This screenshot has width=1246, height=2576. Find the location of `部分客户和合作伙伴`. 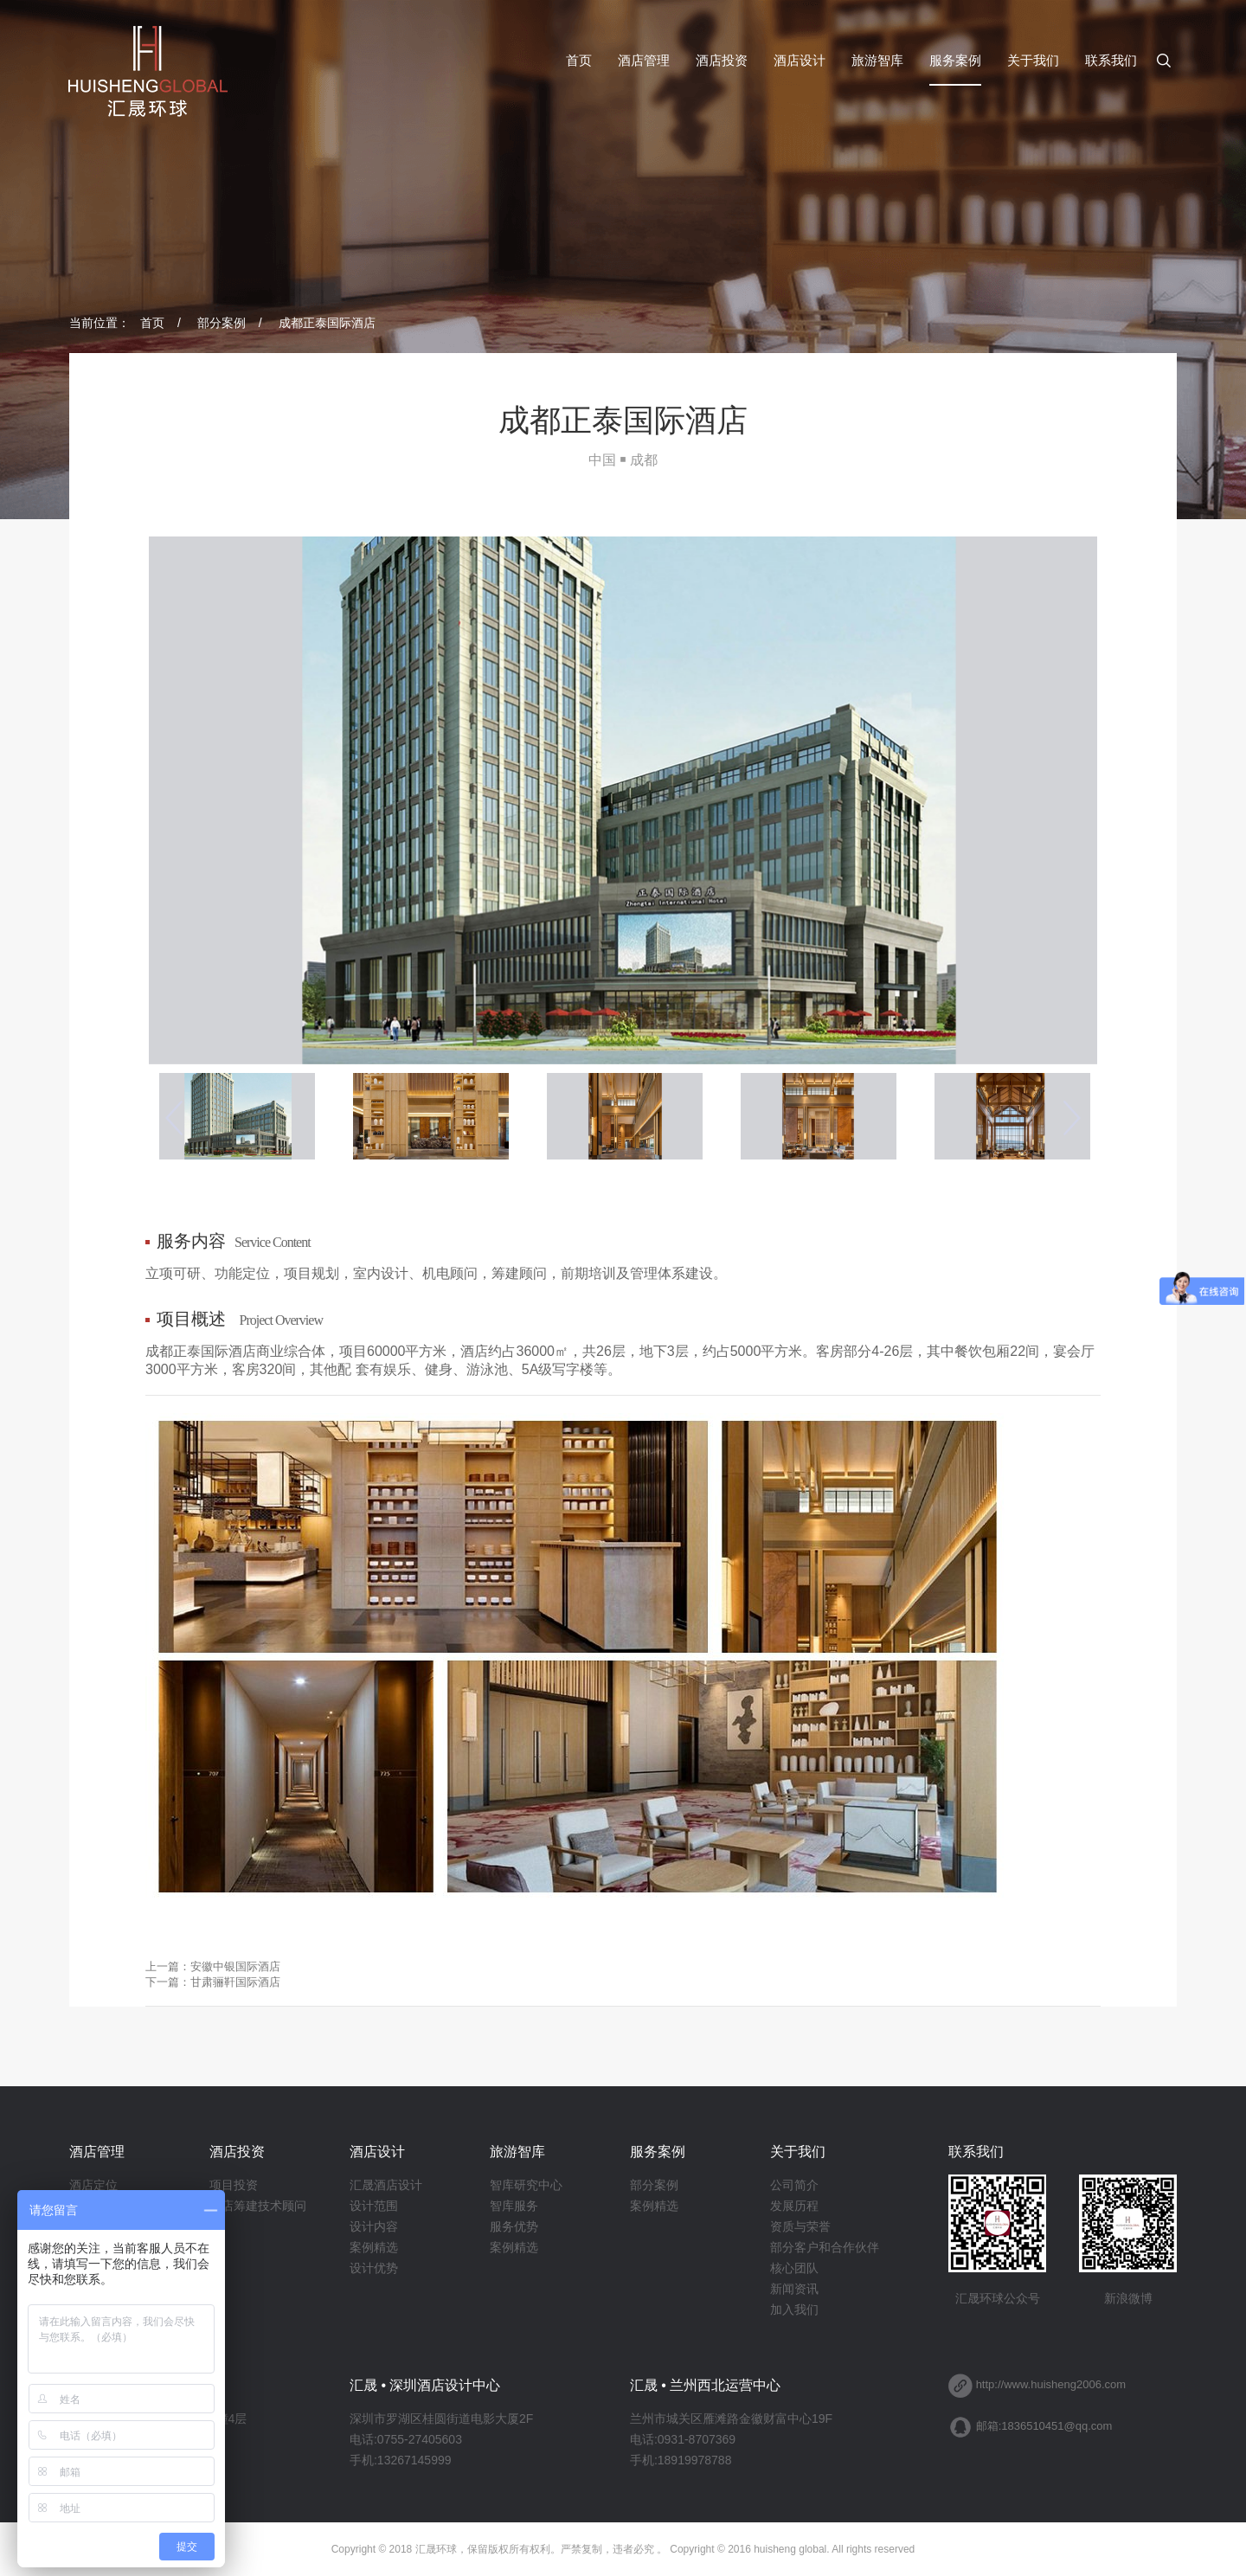

部分客户和合作伙伴 is located at coordinates (824, 2247).